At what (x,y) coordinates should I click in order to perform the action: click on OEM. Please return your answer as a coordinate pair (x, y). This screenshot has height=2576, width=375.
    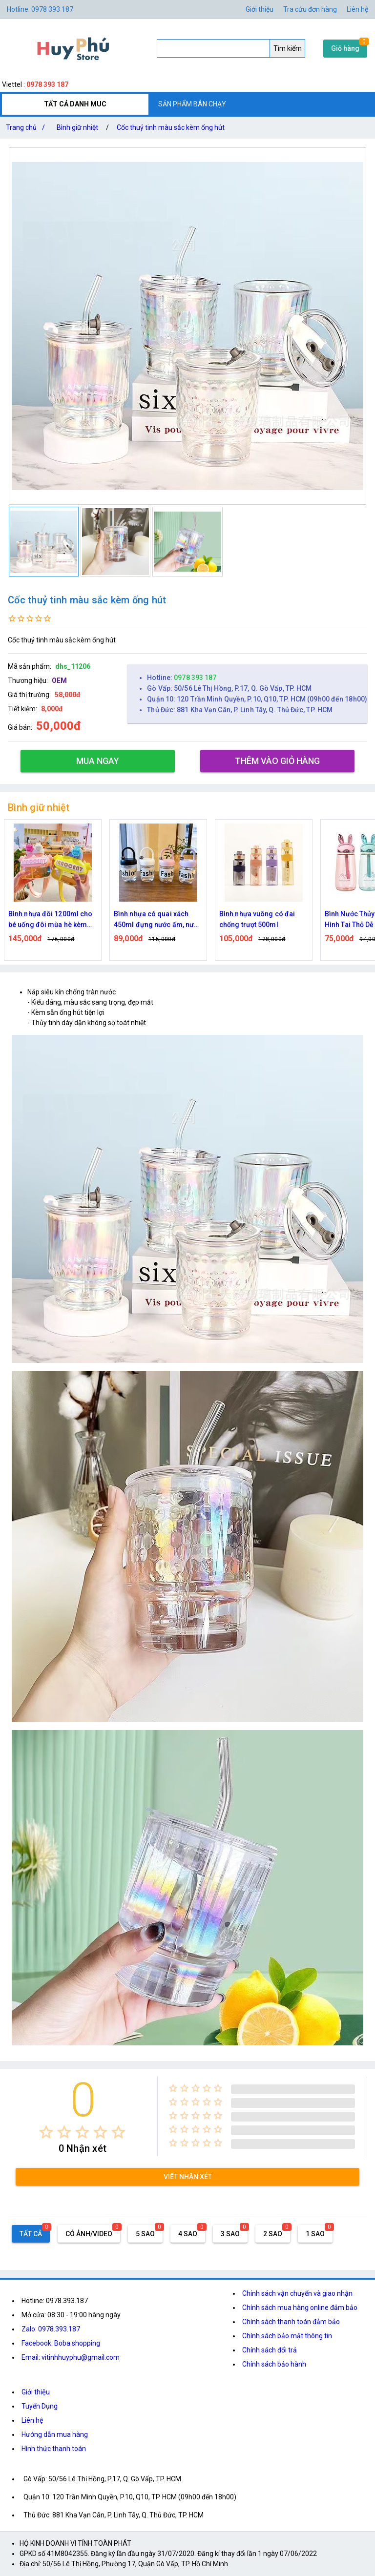
    Looking at the image, I should click on (59, 680).